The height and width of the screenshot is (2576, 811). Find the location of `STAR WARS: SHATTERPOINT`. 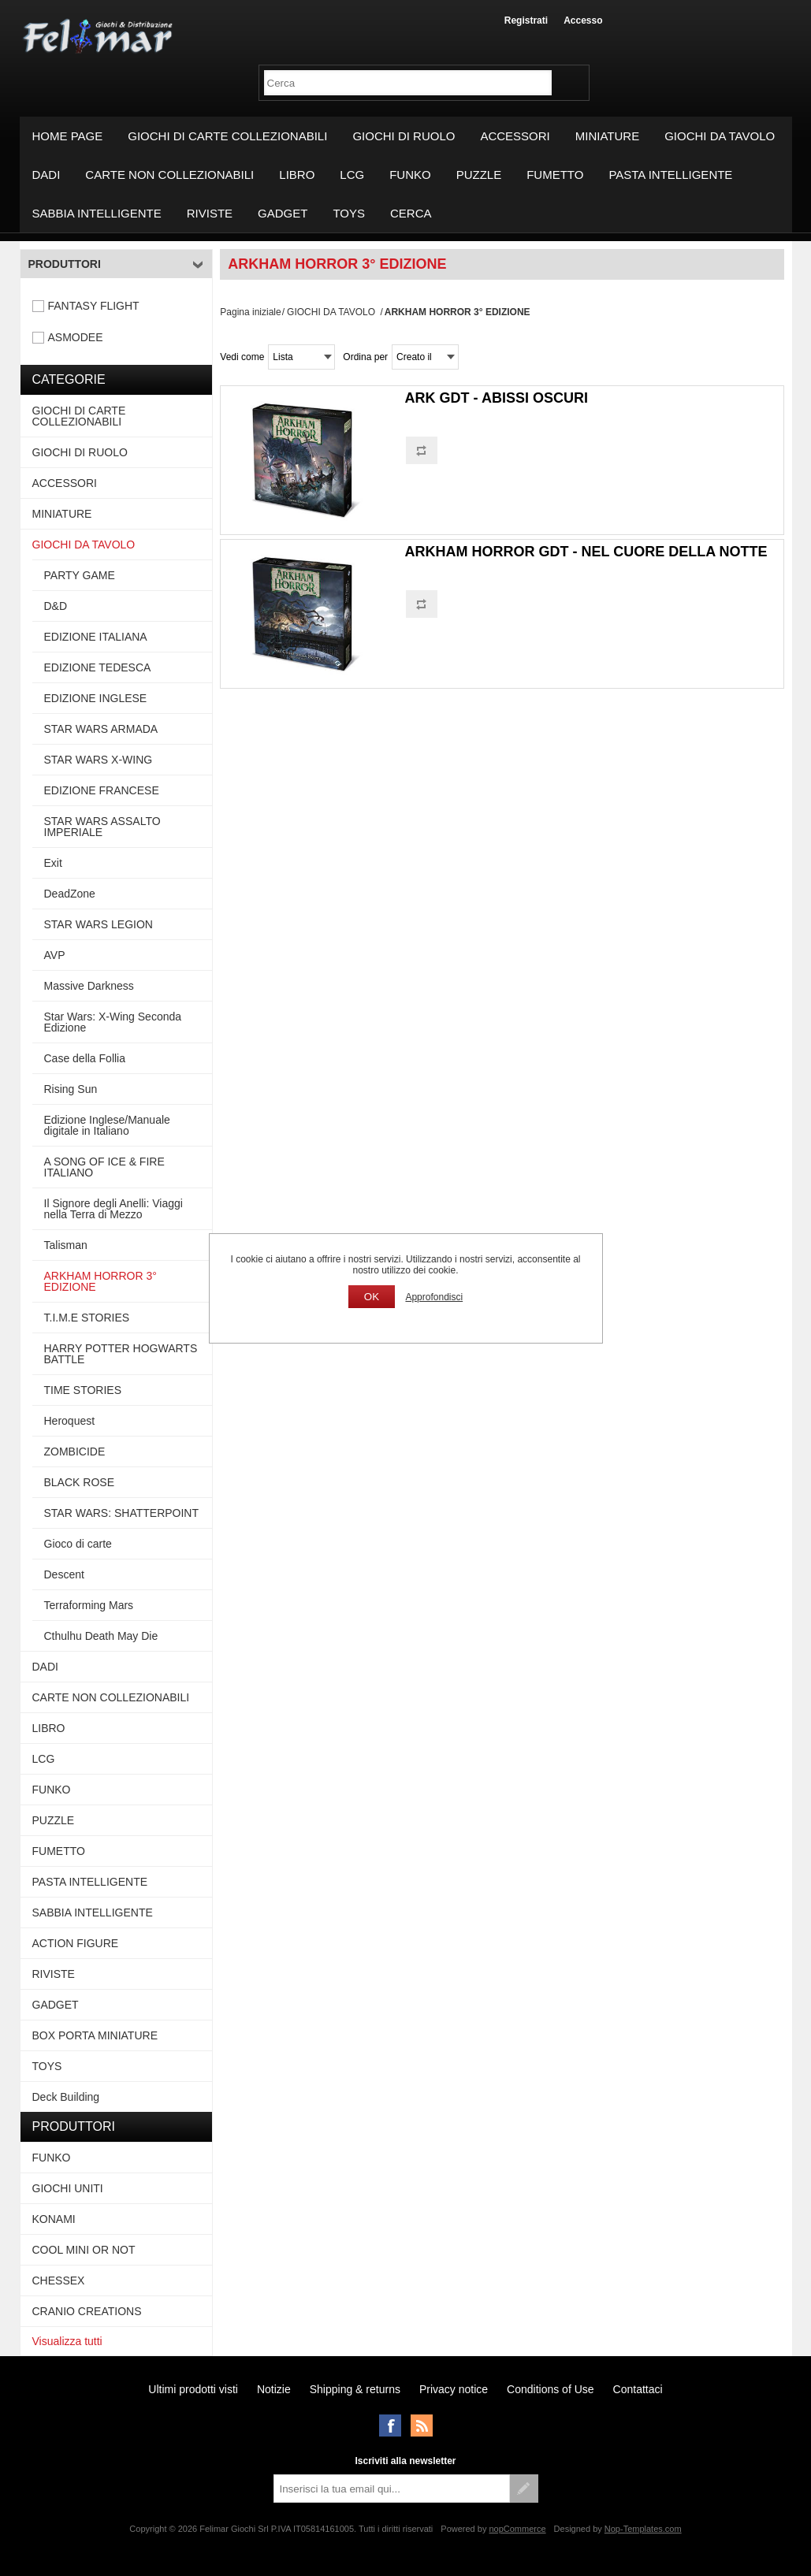

STAR WARS: SHATTERPOINT is located at coordinates (121, 1513).